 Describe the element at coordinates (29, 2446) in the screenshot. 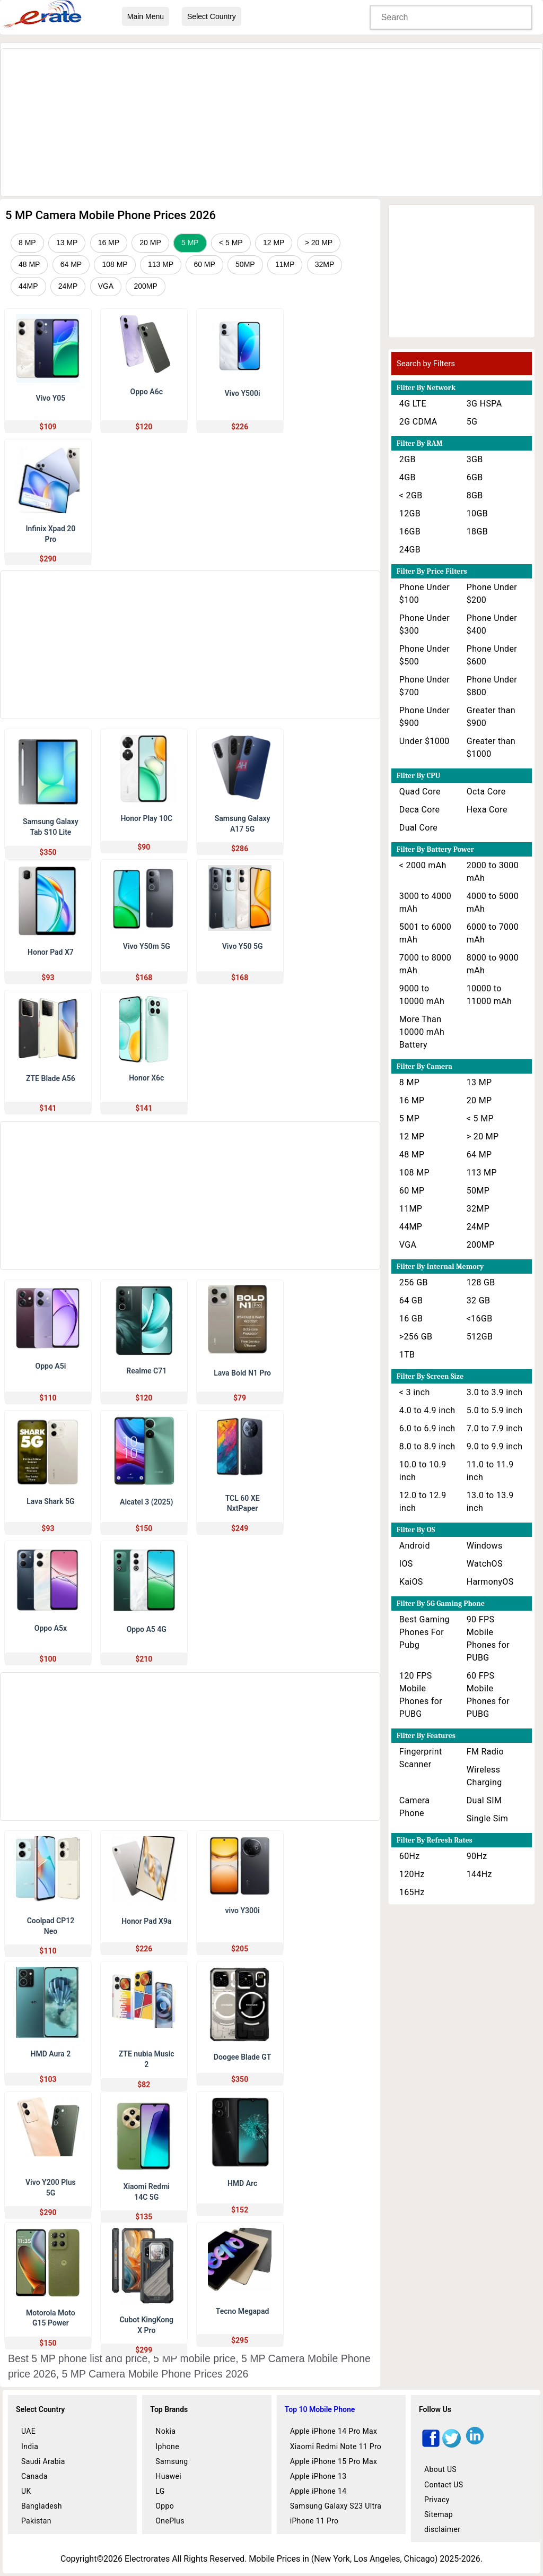

I see `India` at that location.